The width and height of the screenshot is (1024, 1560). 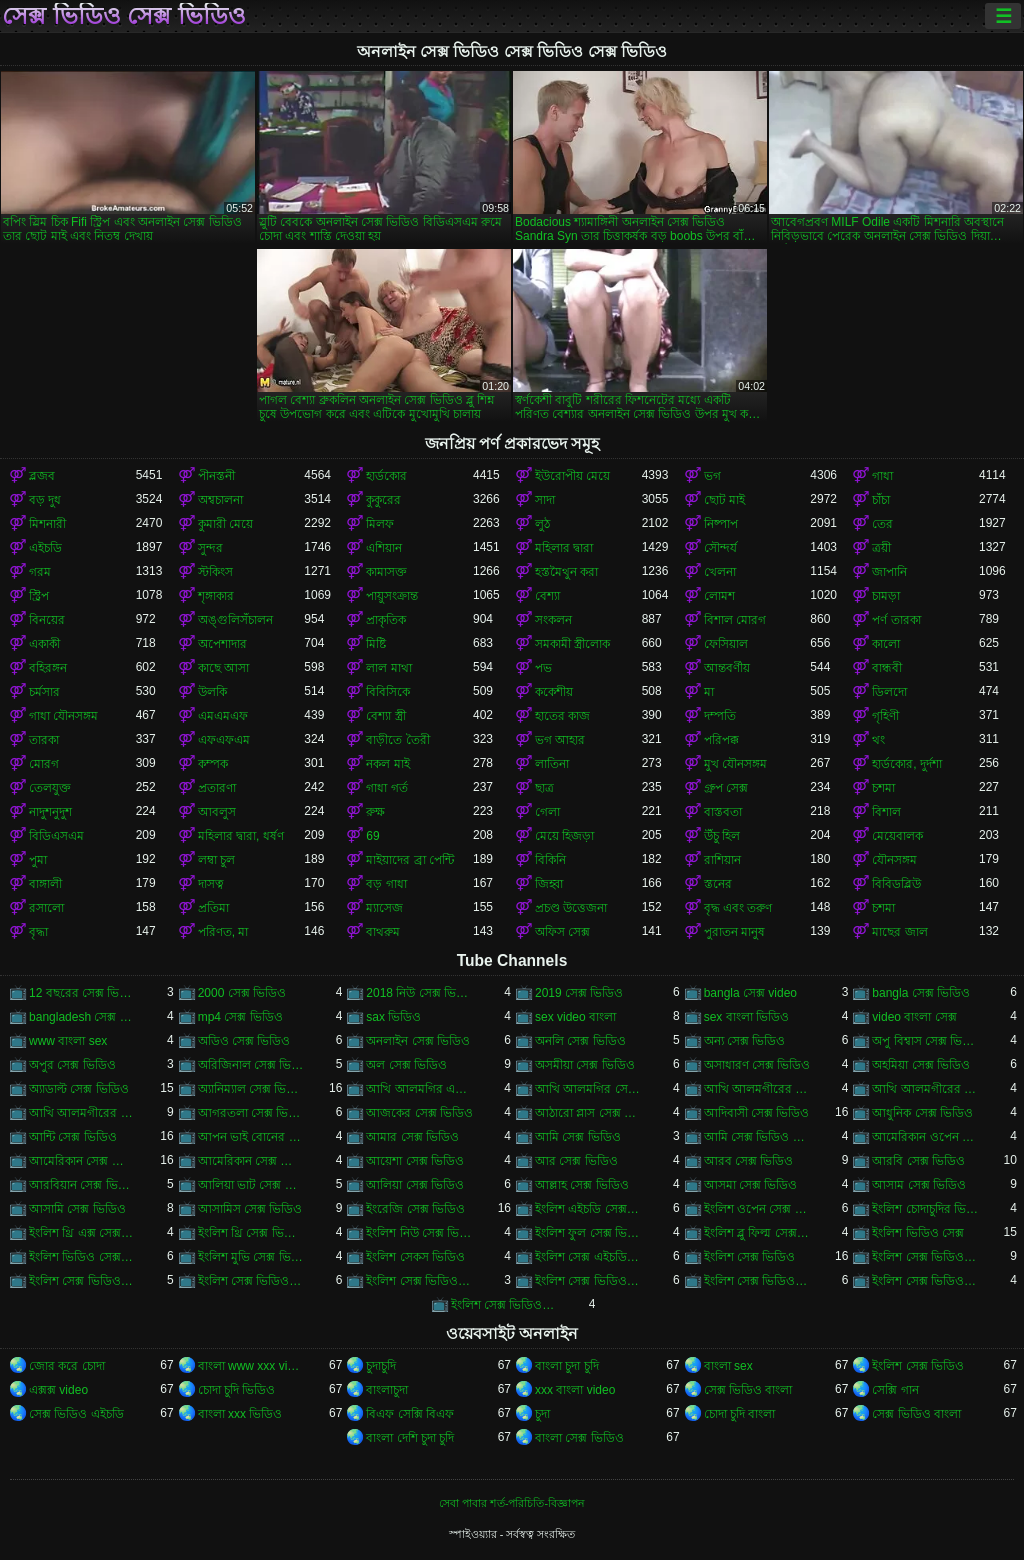 What do you see at coordinates (211, 884) in the screenshot?
I see `দাসত্ব` at bounding box center [211, 884].